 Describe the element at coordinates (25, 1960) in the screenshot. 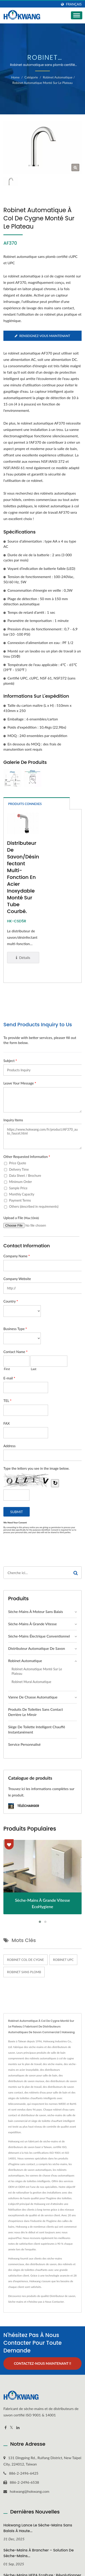

I see `Robinet col de cygne` at that location.